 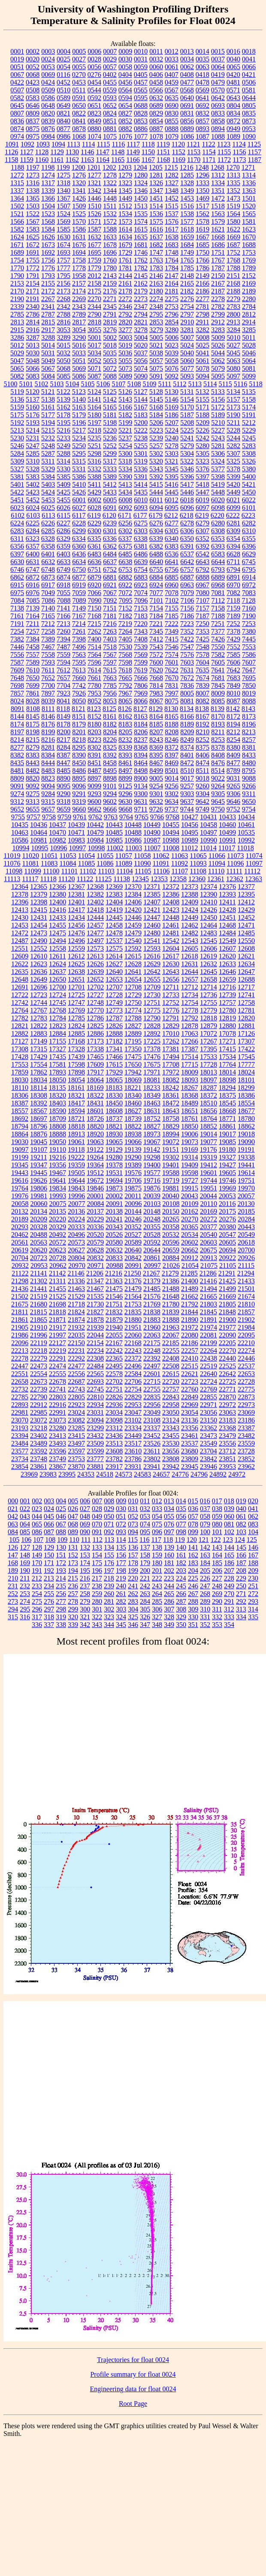 I want to click on 0886, so click(x=141, y=128).